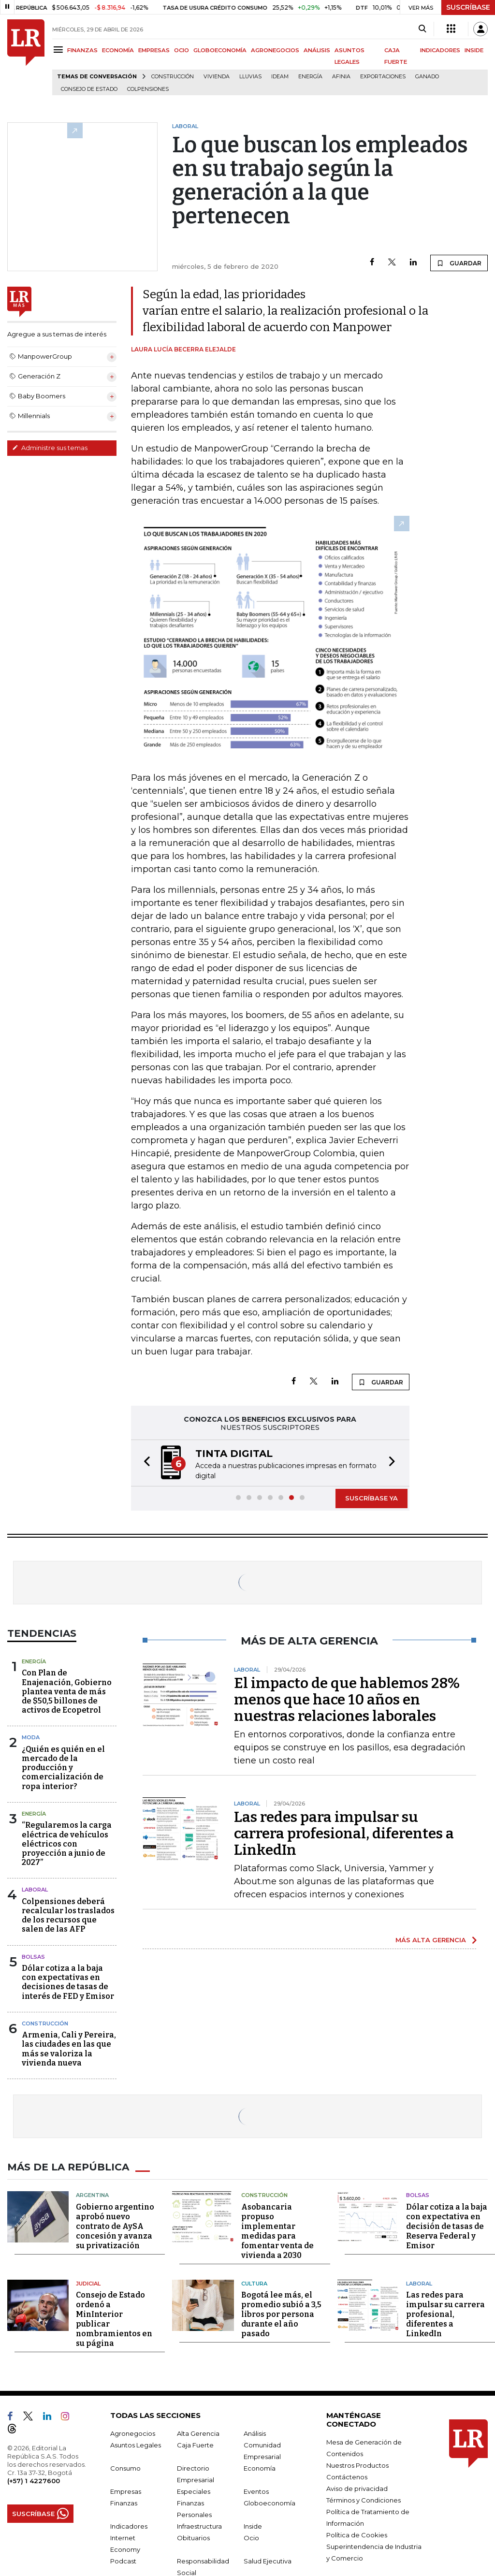  What do you see at coordinates (310, 76) in the screenshot?
I see `Energía` at bounding box center [310, 76].